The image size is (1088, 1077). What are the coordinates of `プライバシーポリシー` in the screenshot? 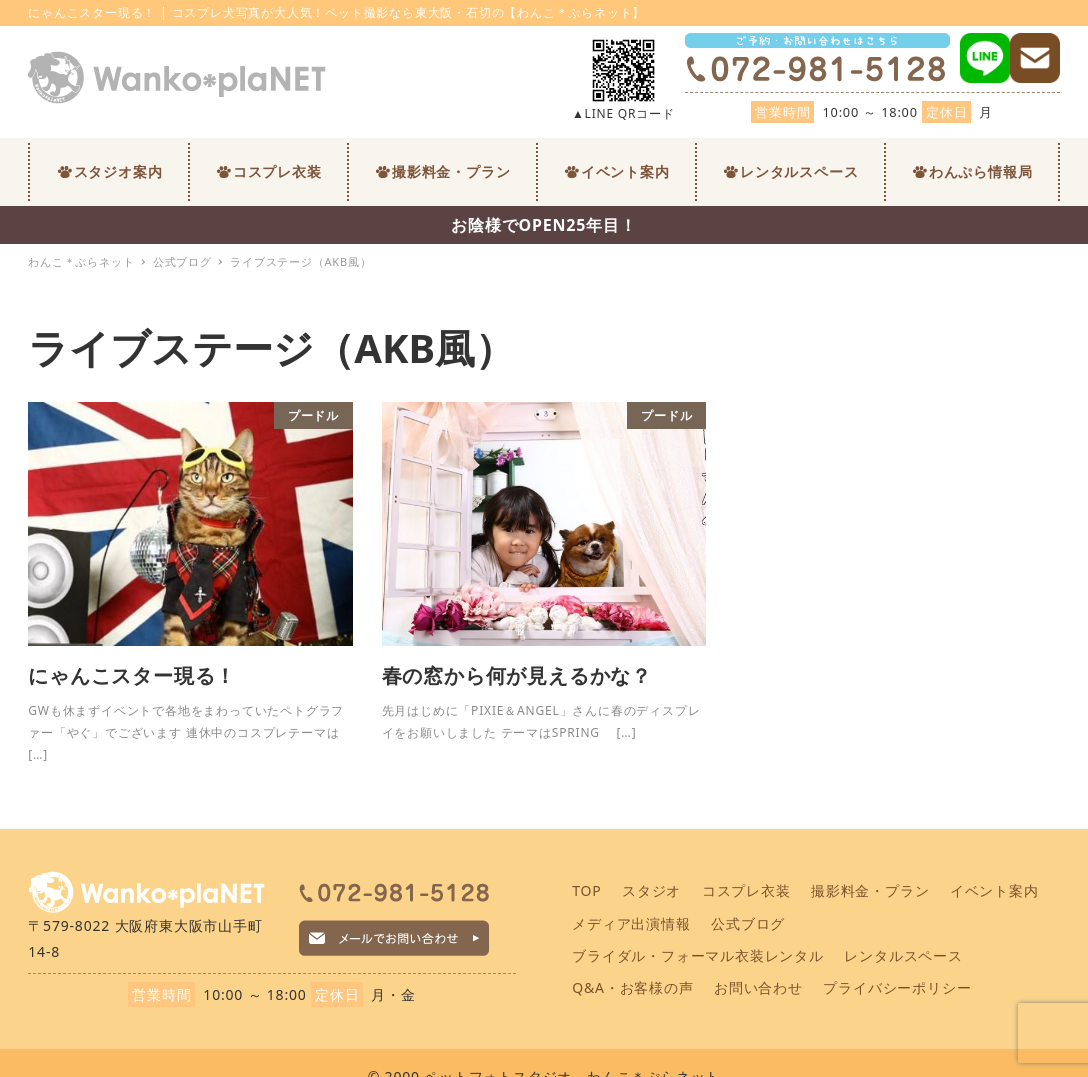 It's located at (897, 987).